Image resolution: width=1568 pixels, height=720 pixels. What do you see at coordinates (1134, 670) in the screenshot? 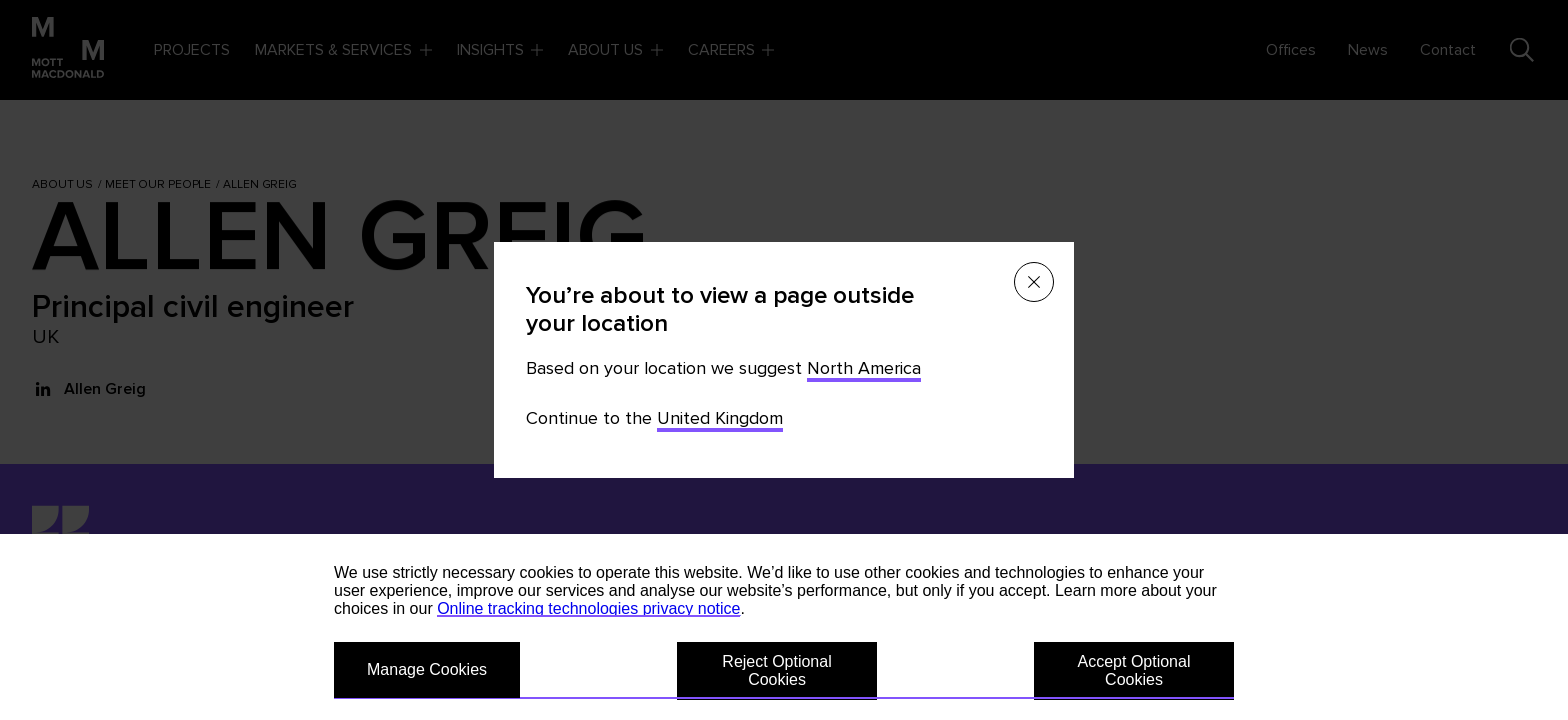
I see `Accept Optional Cookies [button]` at bounding box center [1134, 670].